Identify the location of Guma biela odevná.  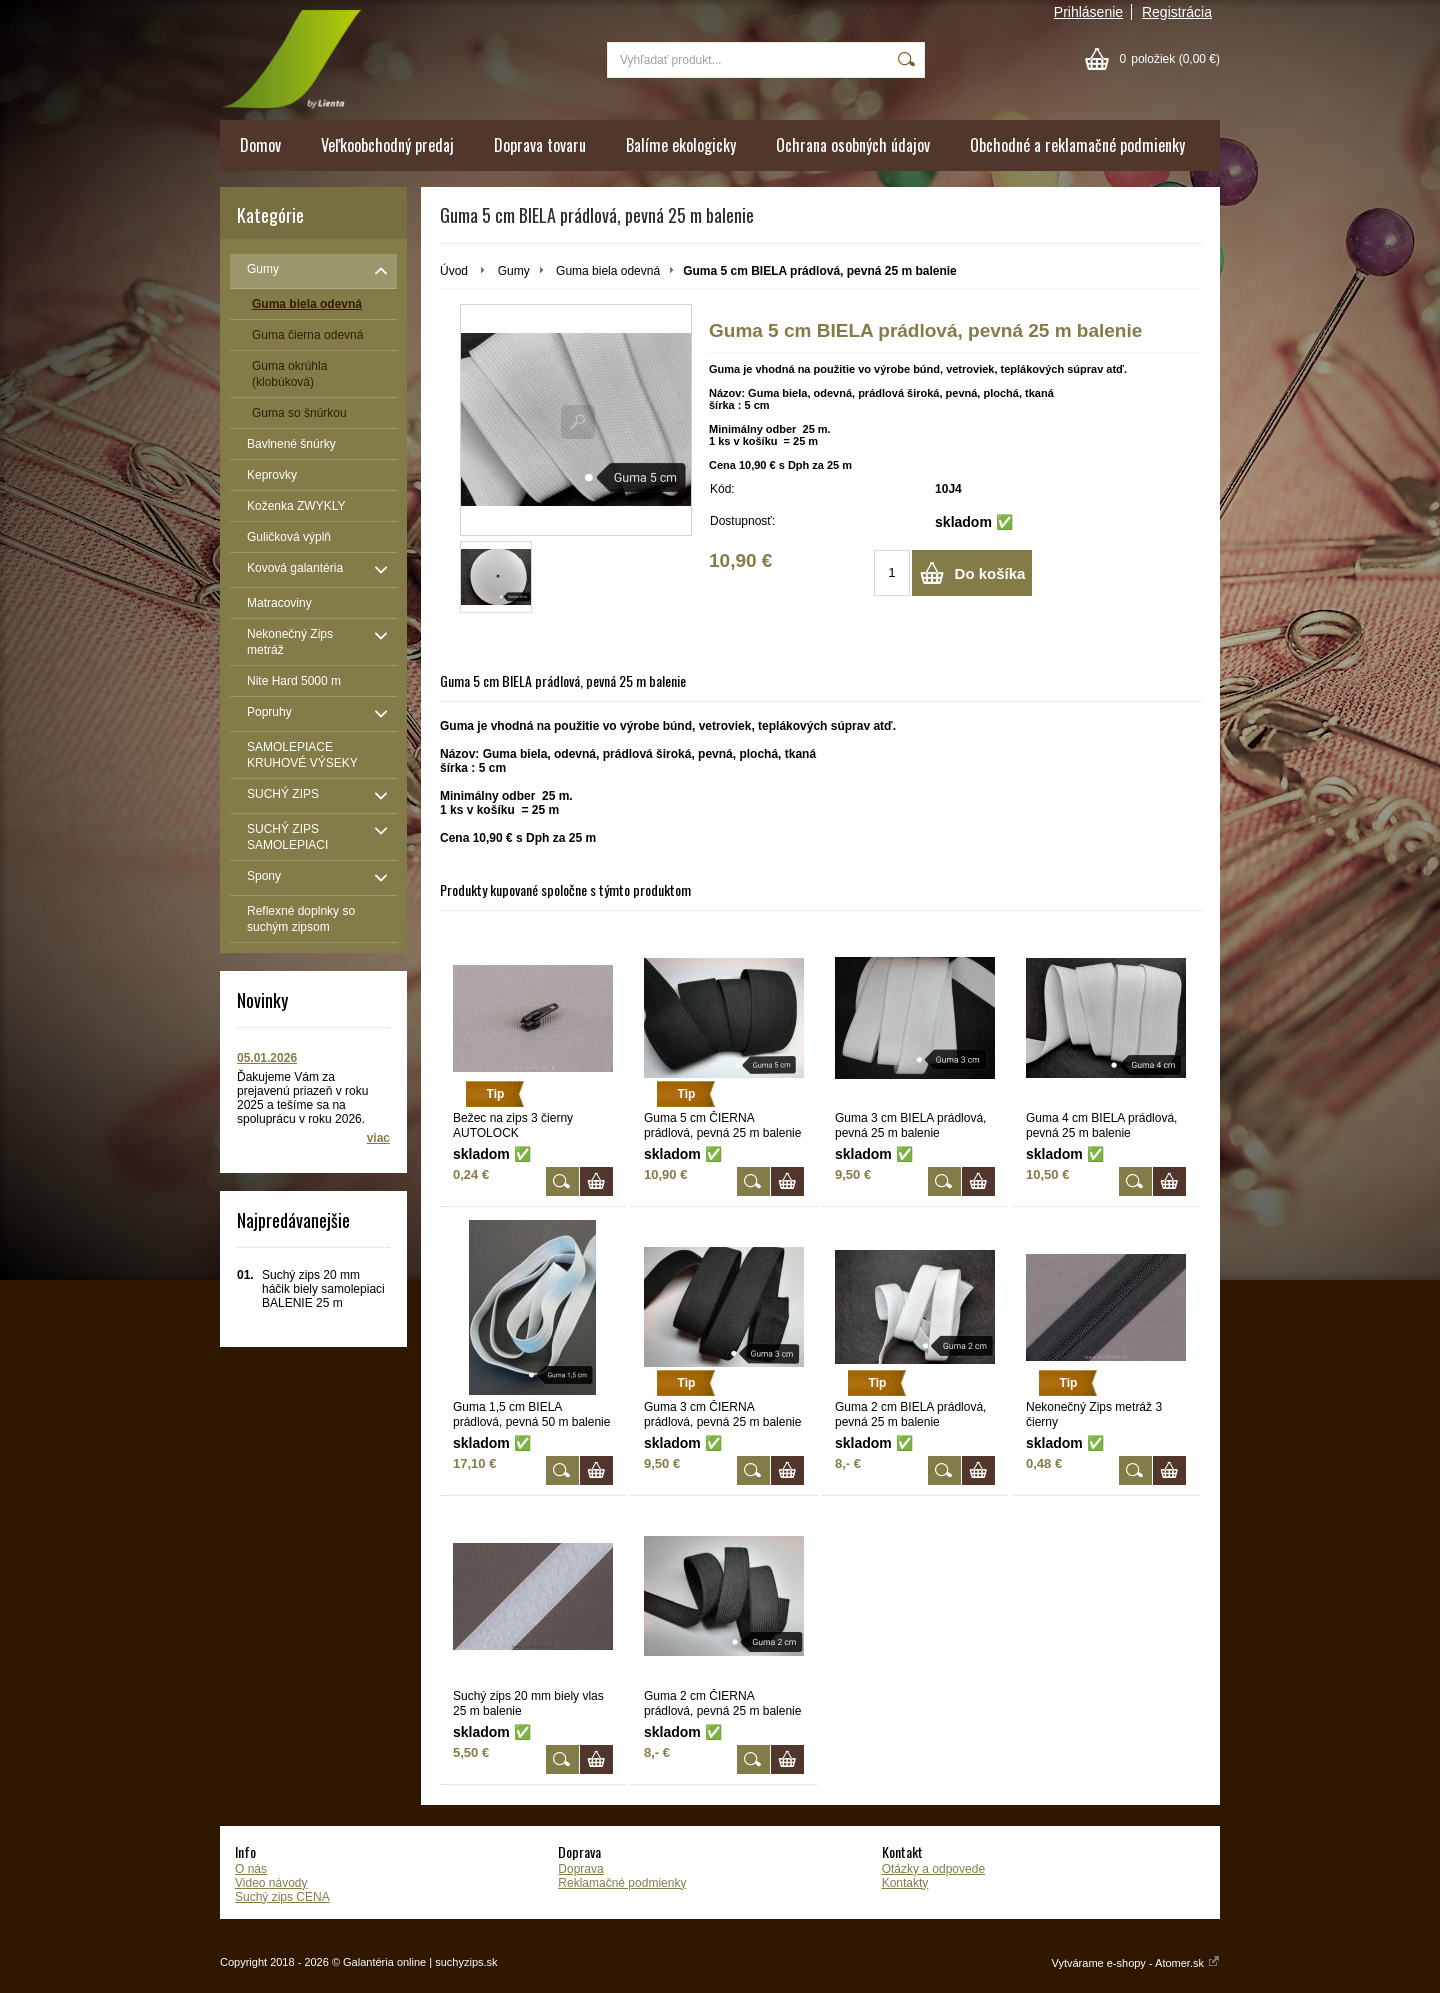
(608, 271).